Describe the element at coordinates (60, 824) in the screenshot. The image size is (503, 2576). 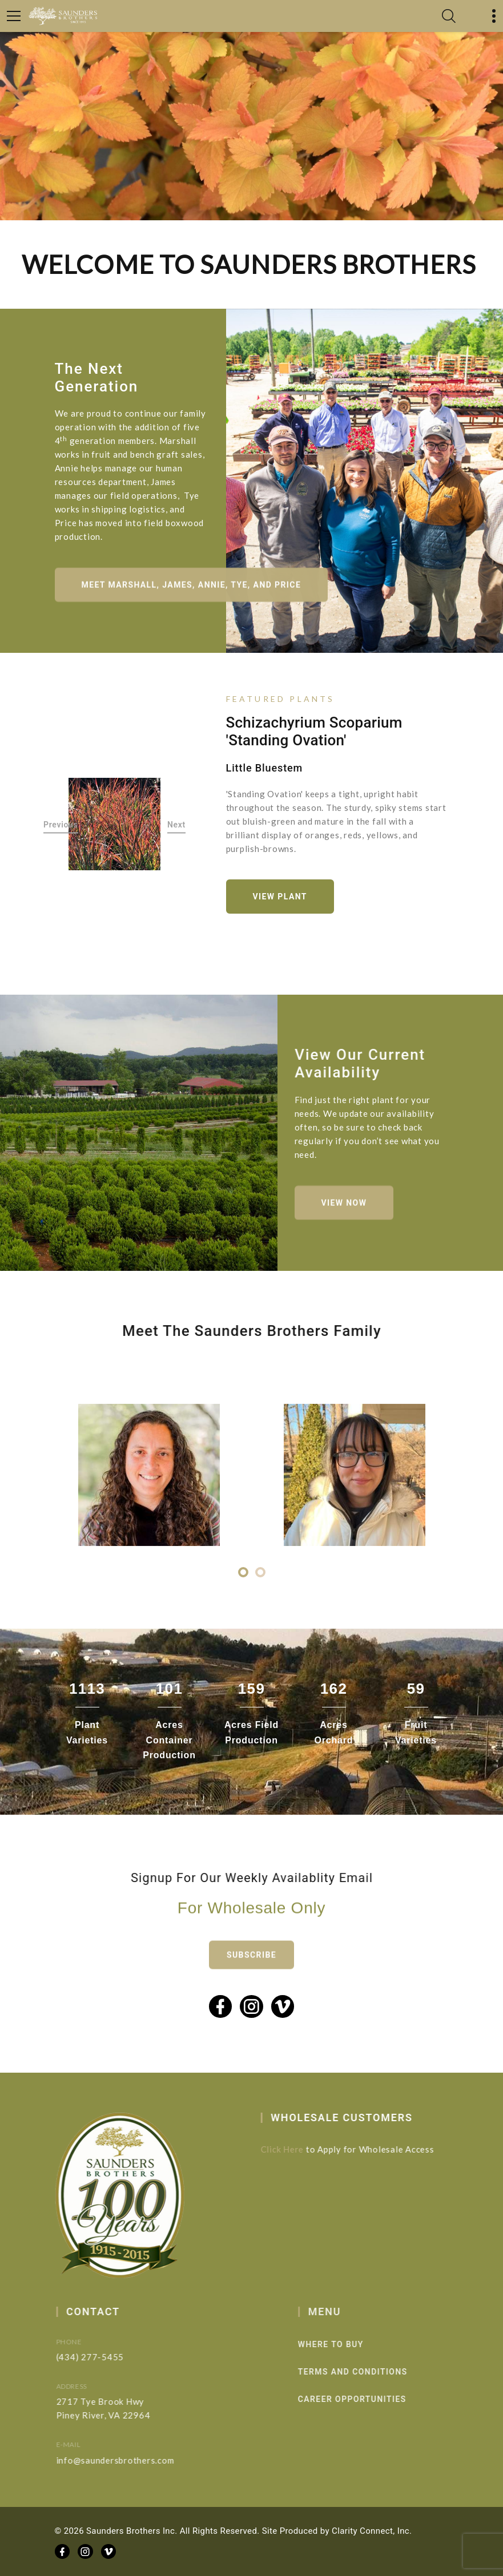
I see `Previous [button]` at that location.